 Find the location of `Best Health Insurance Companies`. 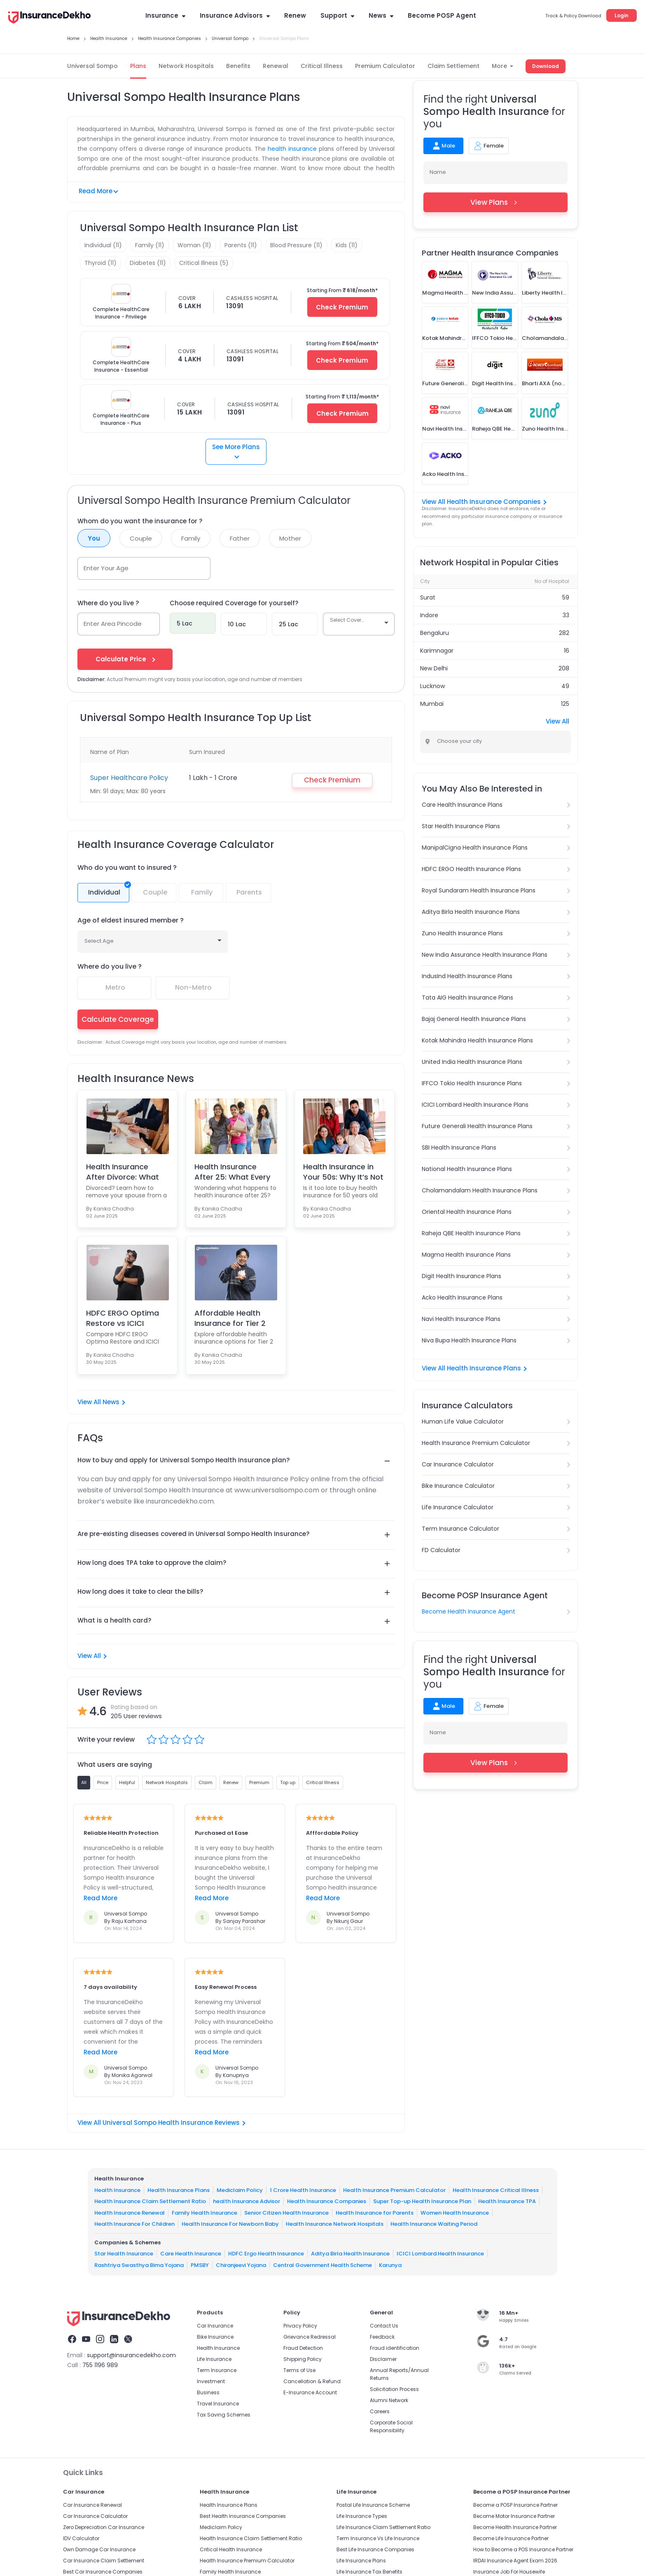

Best Health Insurance Companies is located at coordinates (243, 2516).